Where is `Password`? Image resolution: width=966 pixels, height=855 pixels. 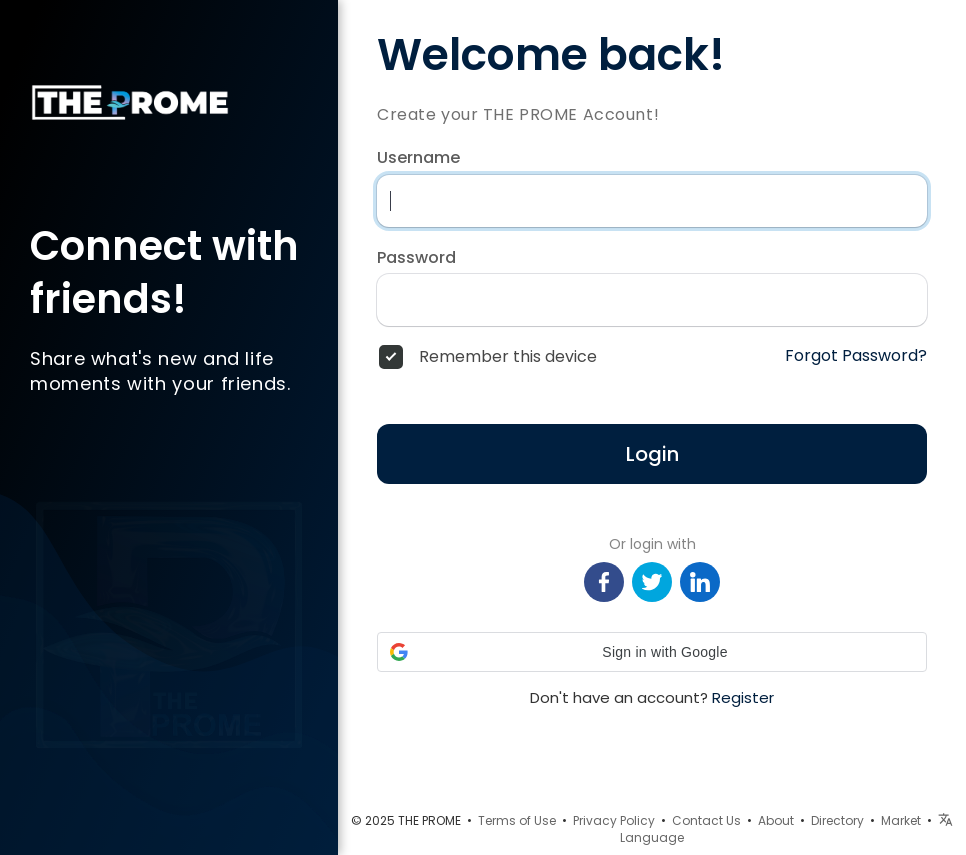 Password is located at coordinates (416, 258).